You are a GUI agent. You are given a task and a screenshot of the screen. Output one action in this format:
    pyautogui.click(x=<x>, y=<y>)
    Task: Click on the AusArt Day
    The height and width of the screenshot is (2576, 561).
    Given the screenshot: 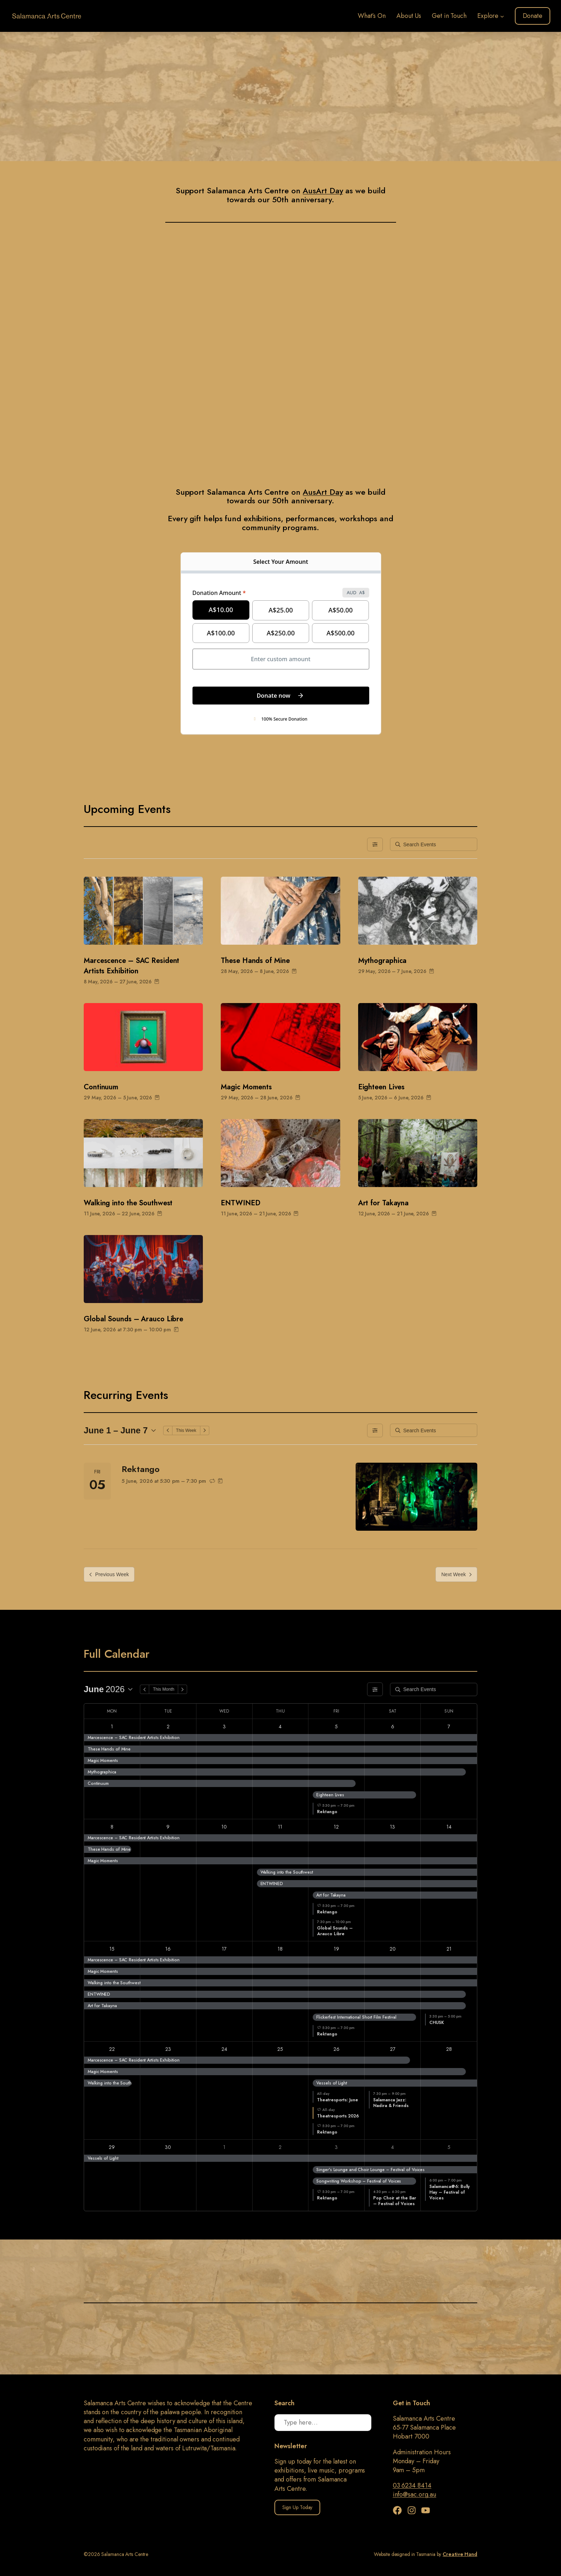 What is the action you would take?
    pyautogui.click(x=323, y=190)
    